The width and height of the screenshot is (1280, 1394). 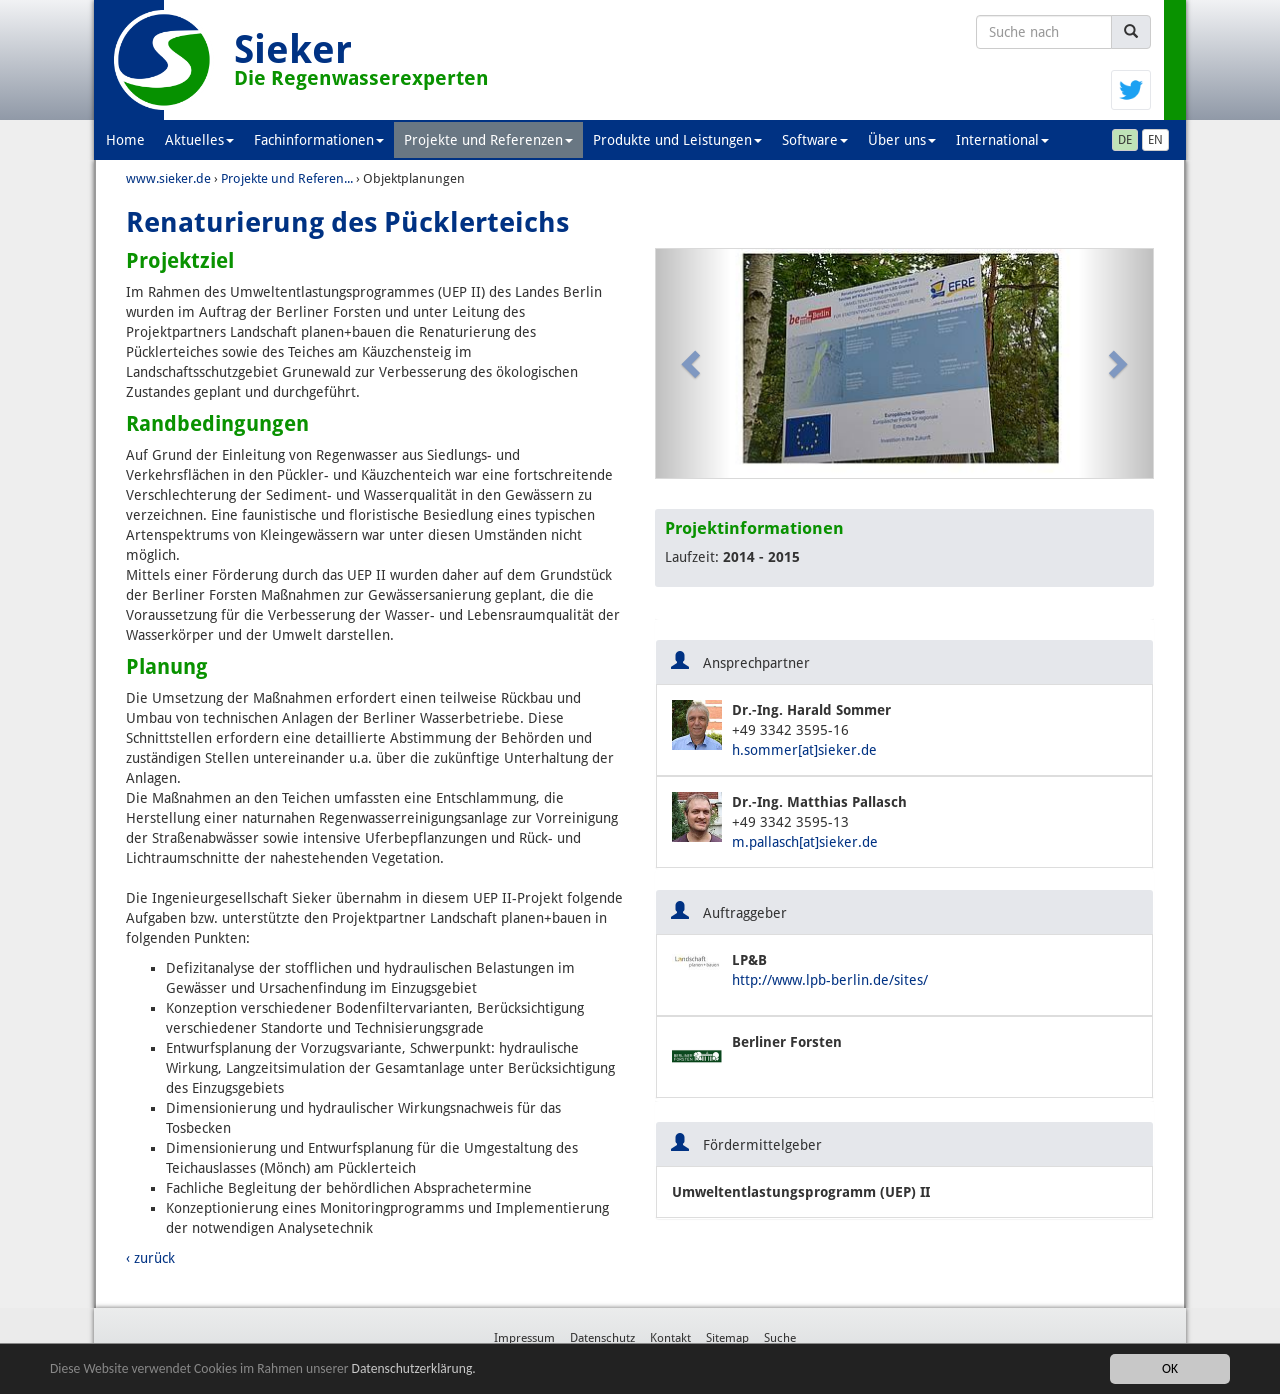 I want to click on EN, so click(x=1155, y=140).